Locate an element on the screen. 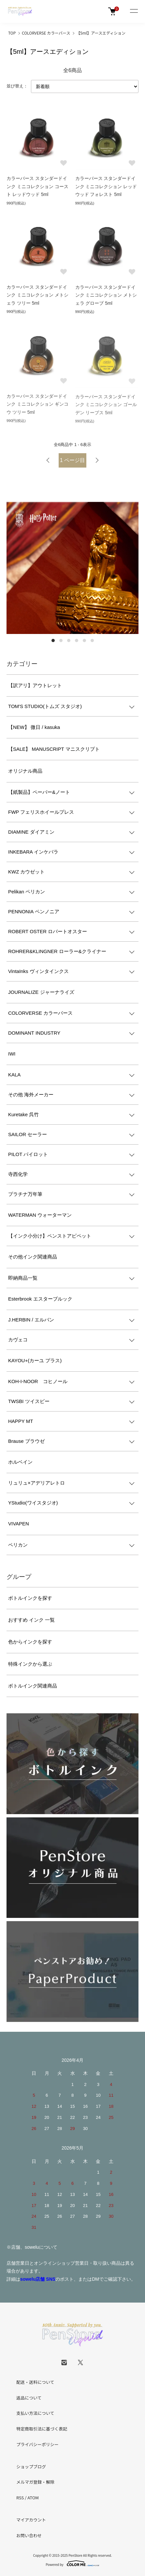  SAILOR セーラー is located at coordinates (27, 1134).